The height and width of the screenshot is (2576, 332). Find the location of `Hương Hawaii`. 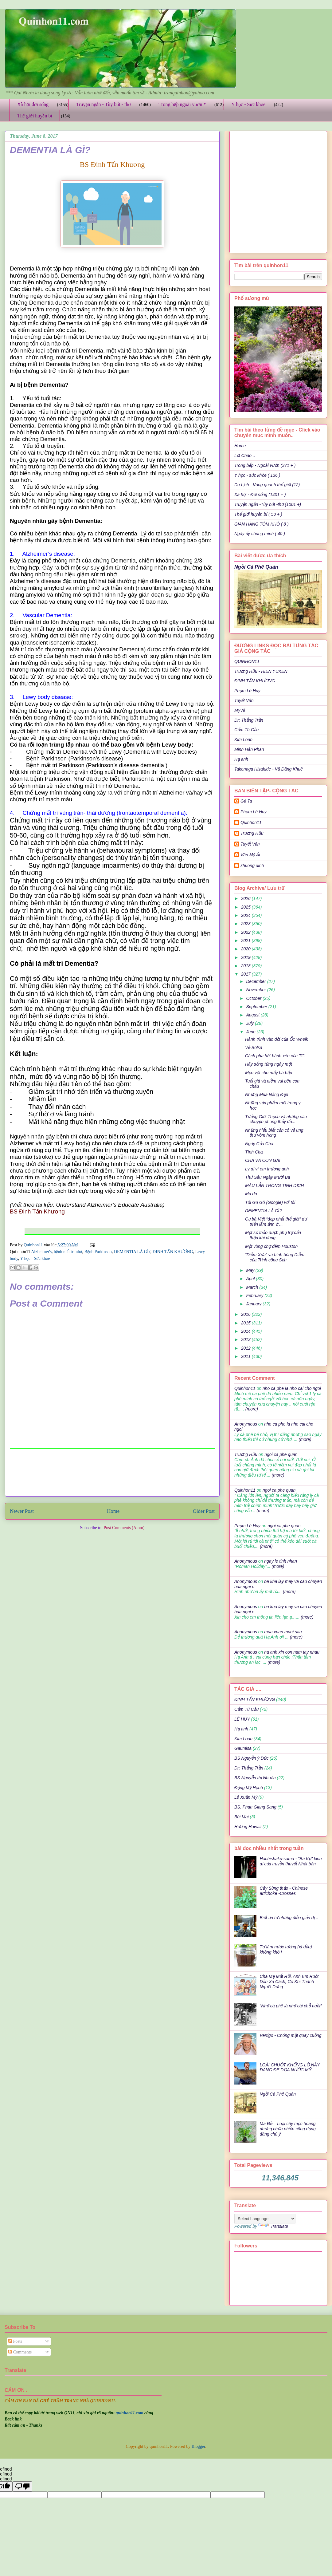

Hương Hawaii is located at coordinates (247, 1826).